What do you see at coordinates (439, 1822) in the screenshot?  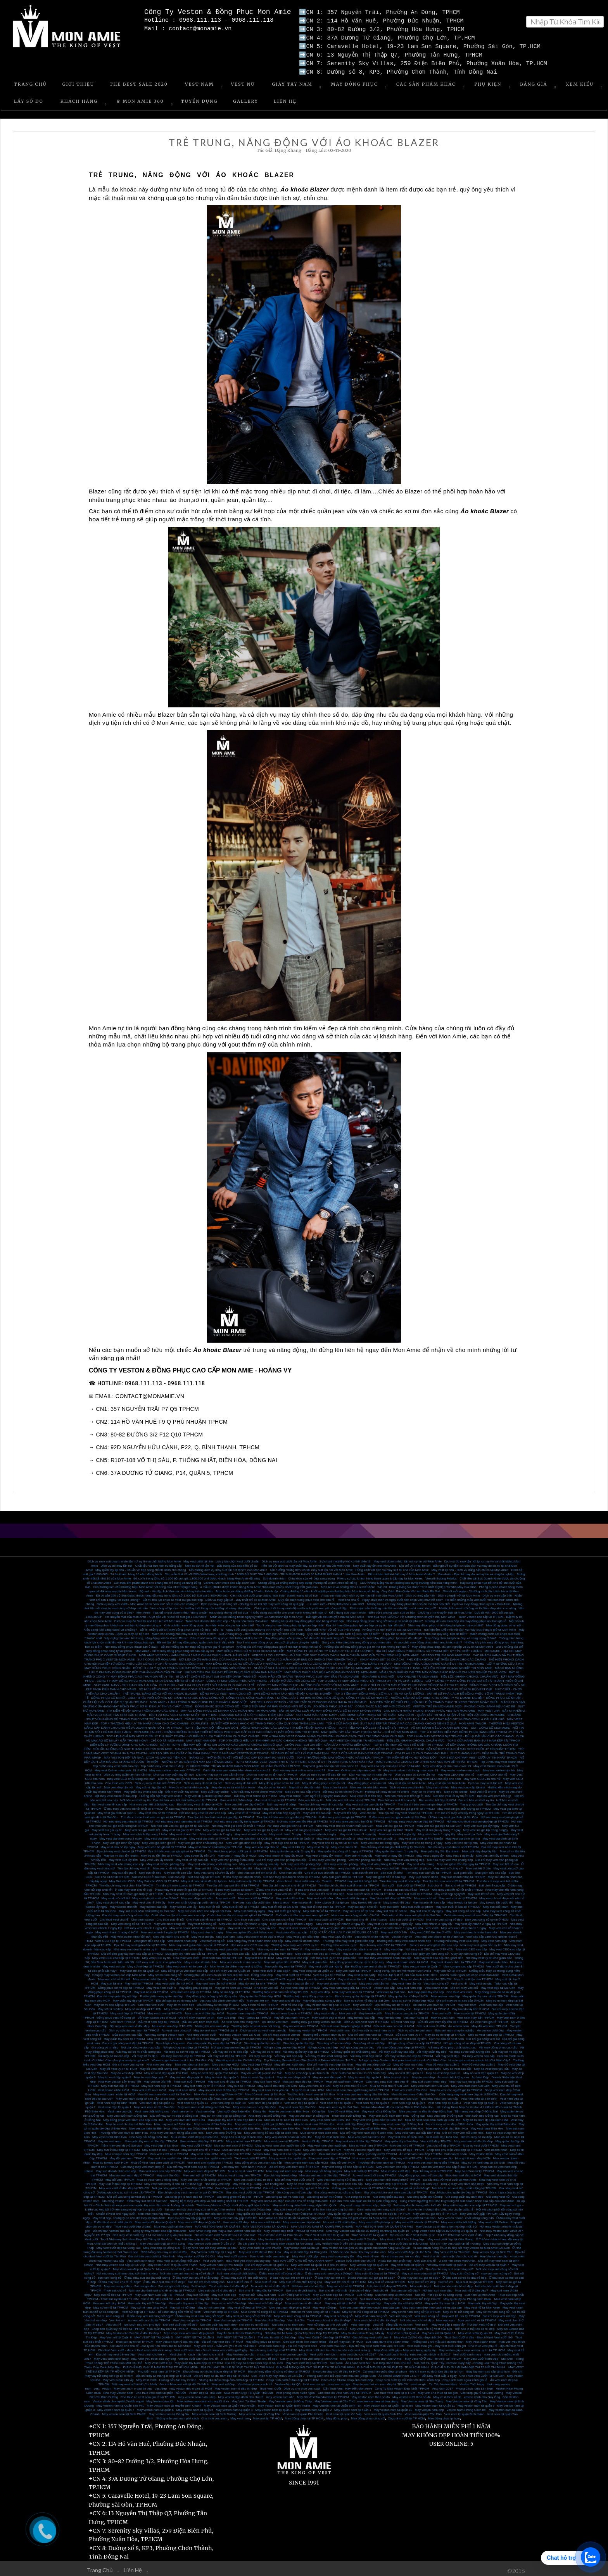 I see `Mua vest sui gia đẹp tại Sài Gòn` at bounding box center [439, 1822].